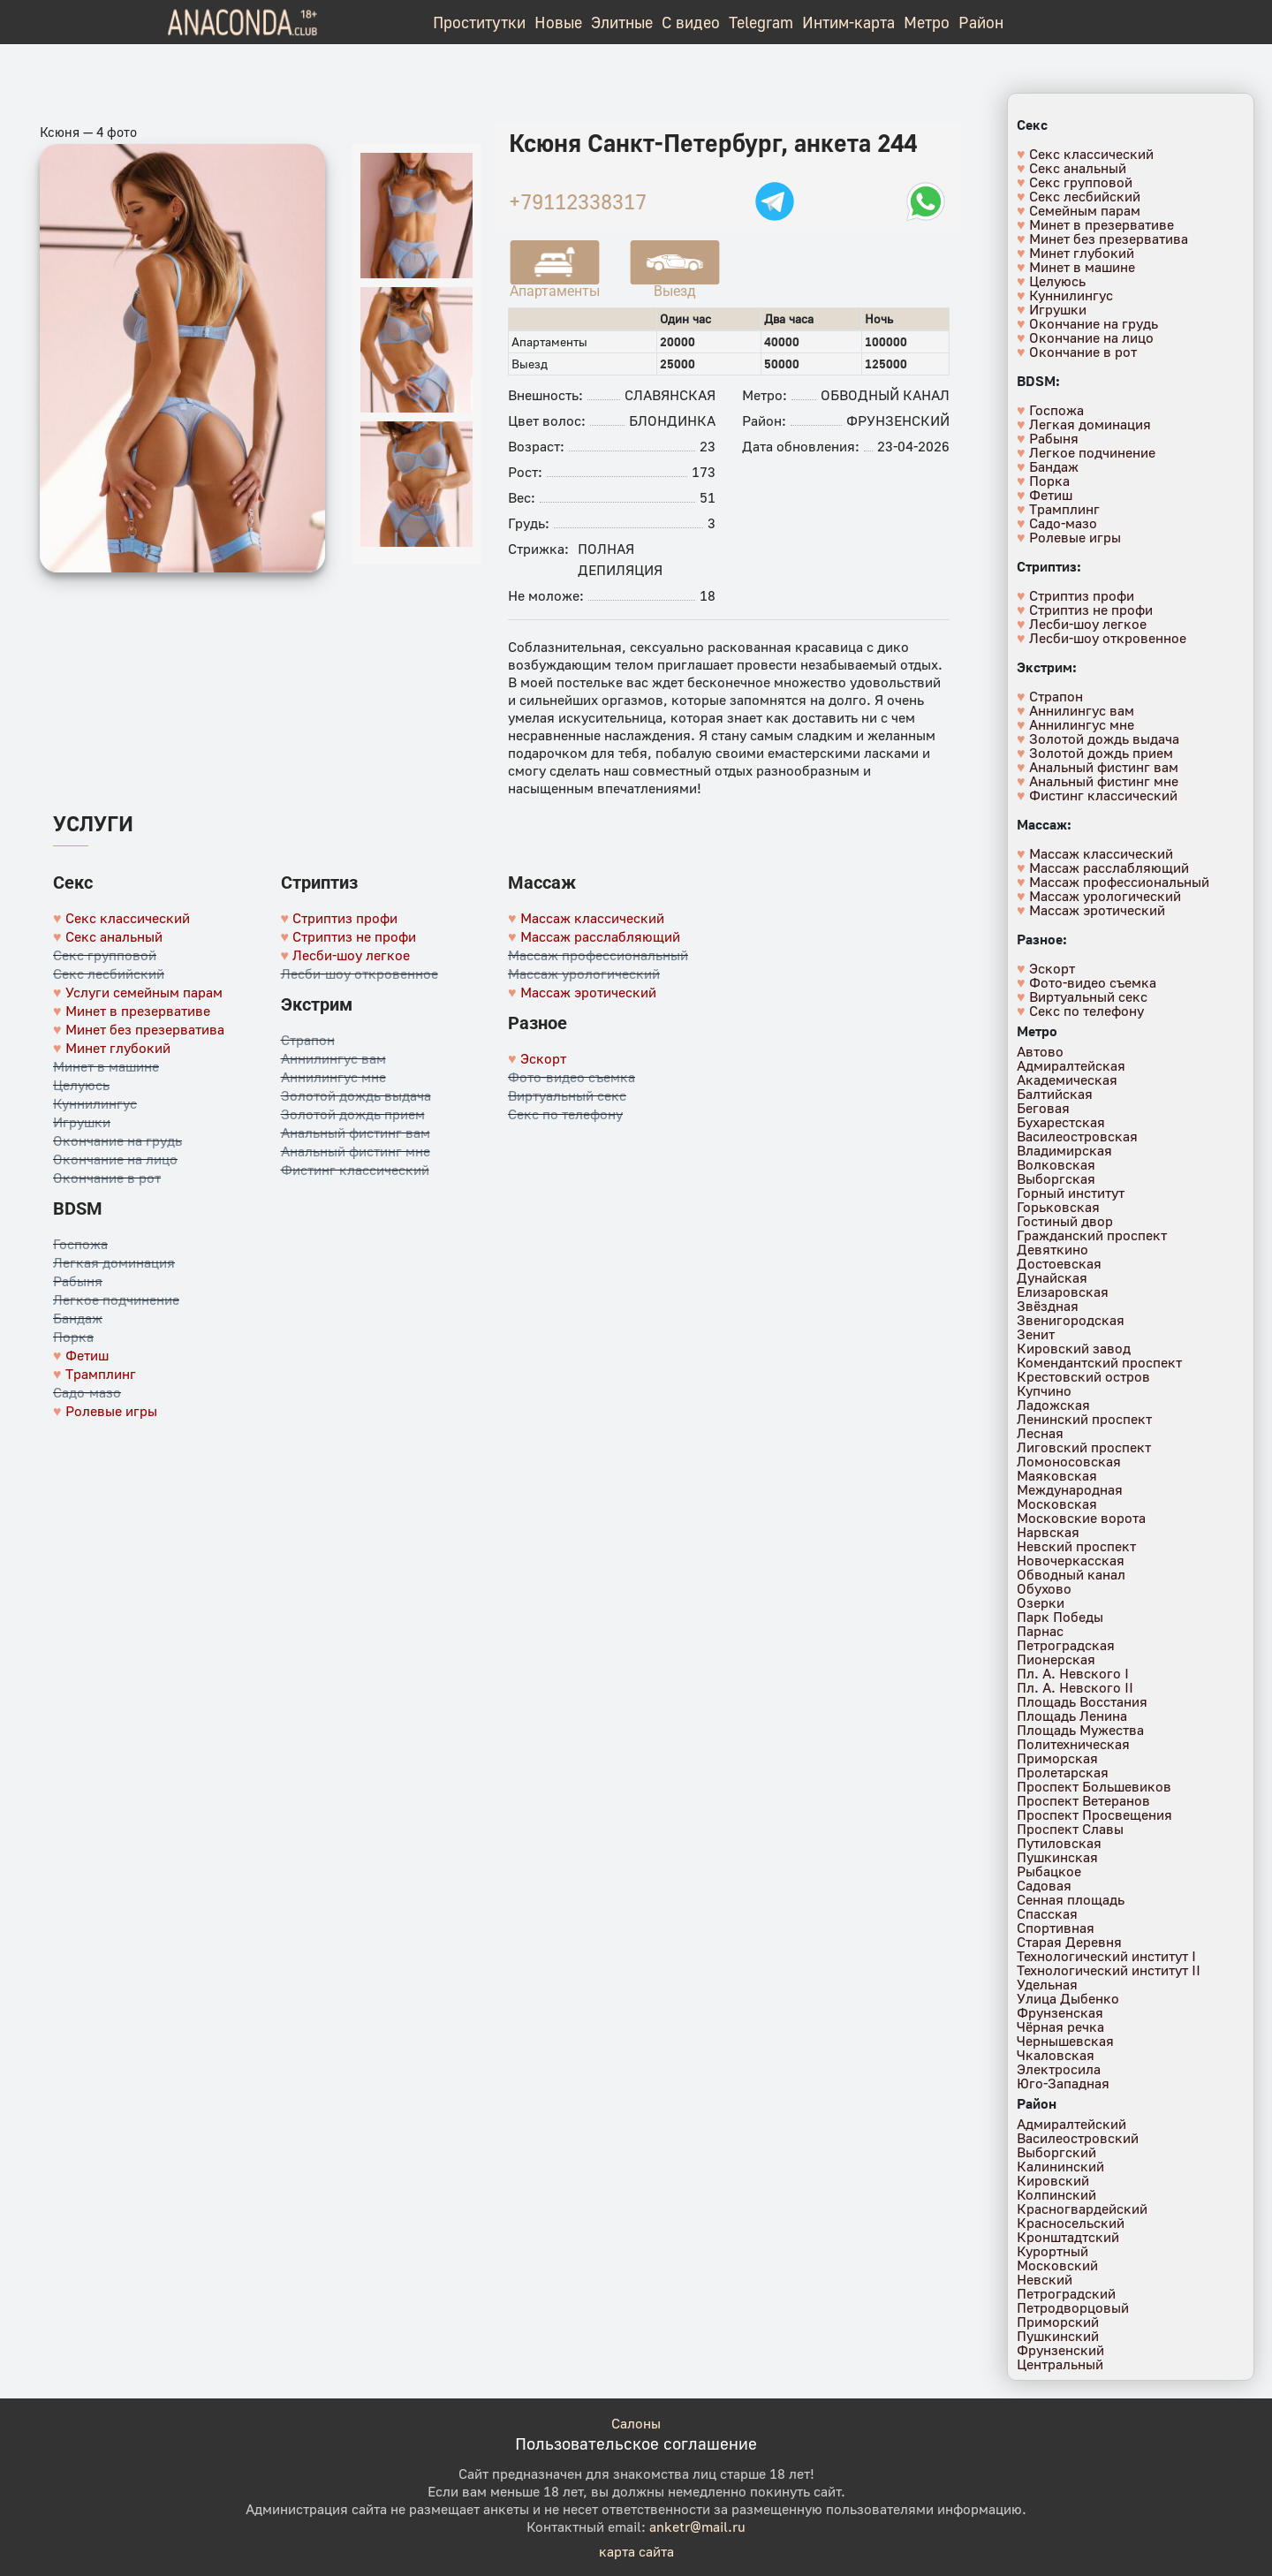  I want to click on Секс групповой, so click(104, 955).